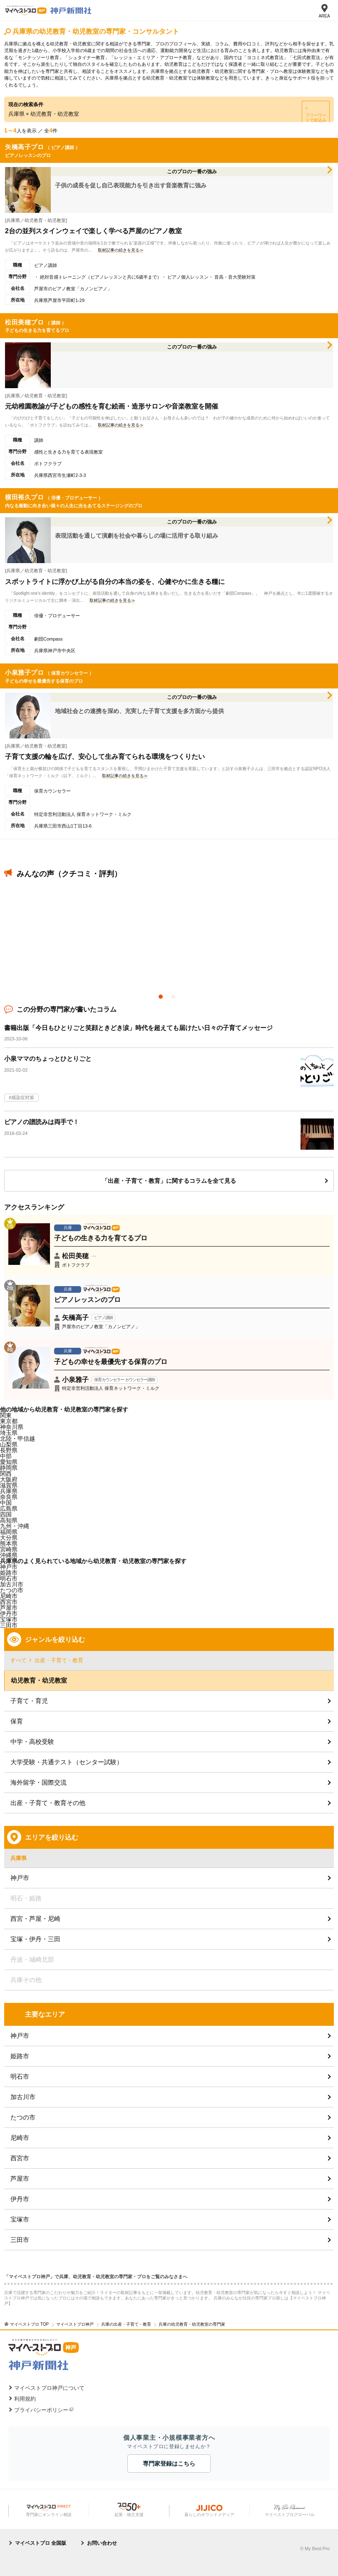 The width and height of the screenshot is (338, 2576). I want to click on 静岡県, so click(8, 1467).